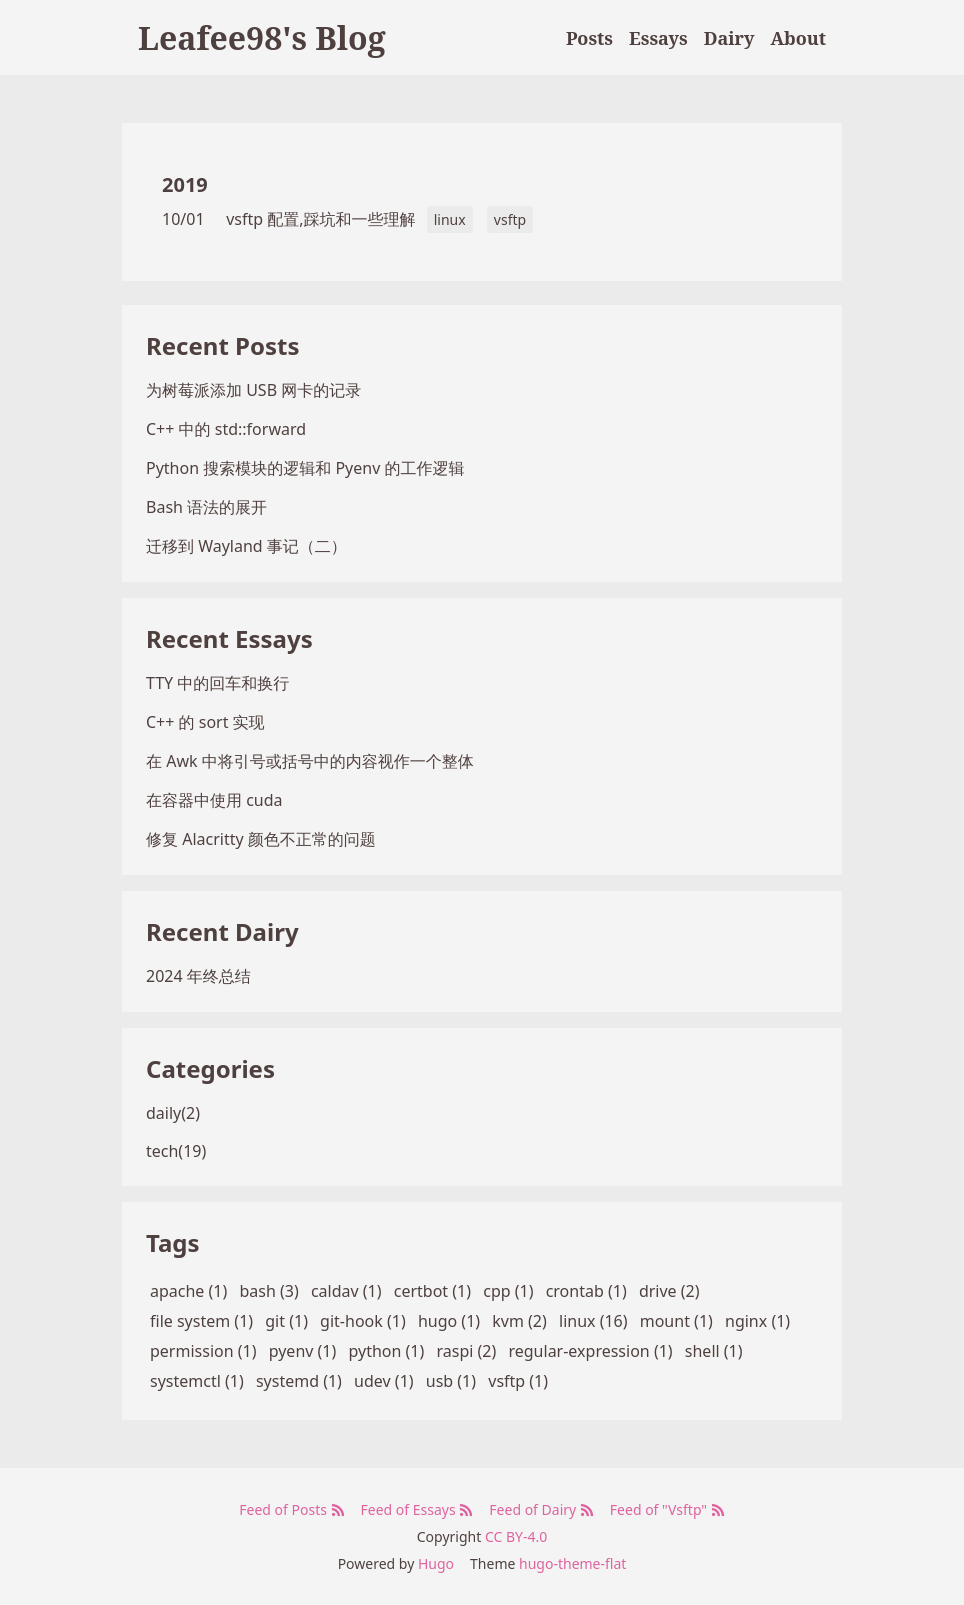 The width and height of the screenshot is (964, 1605). Describe the element at coordinates (286, 1321) in the screenshot. I see `git (1)` at that location.